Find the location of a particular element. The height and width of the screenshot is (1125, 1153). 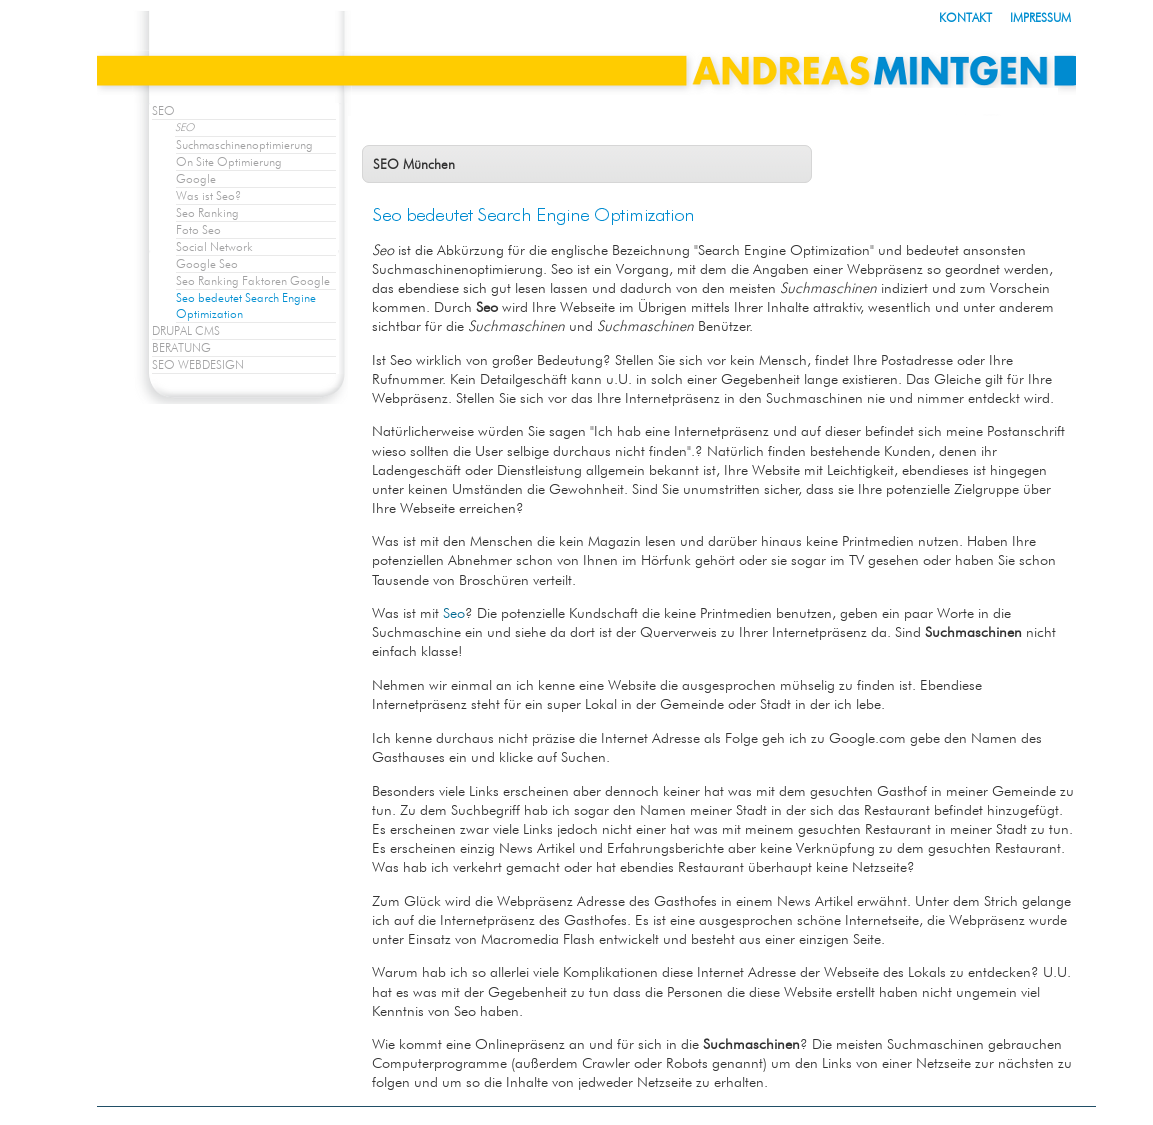

IMPRESSUM is located at coordinates (1040, 17).